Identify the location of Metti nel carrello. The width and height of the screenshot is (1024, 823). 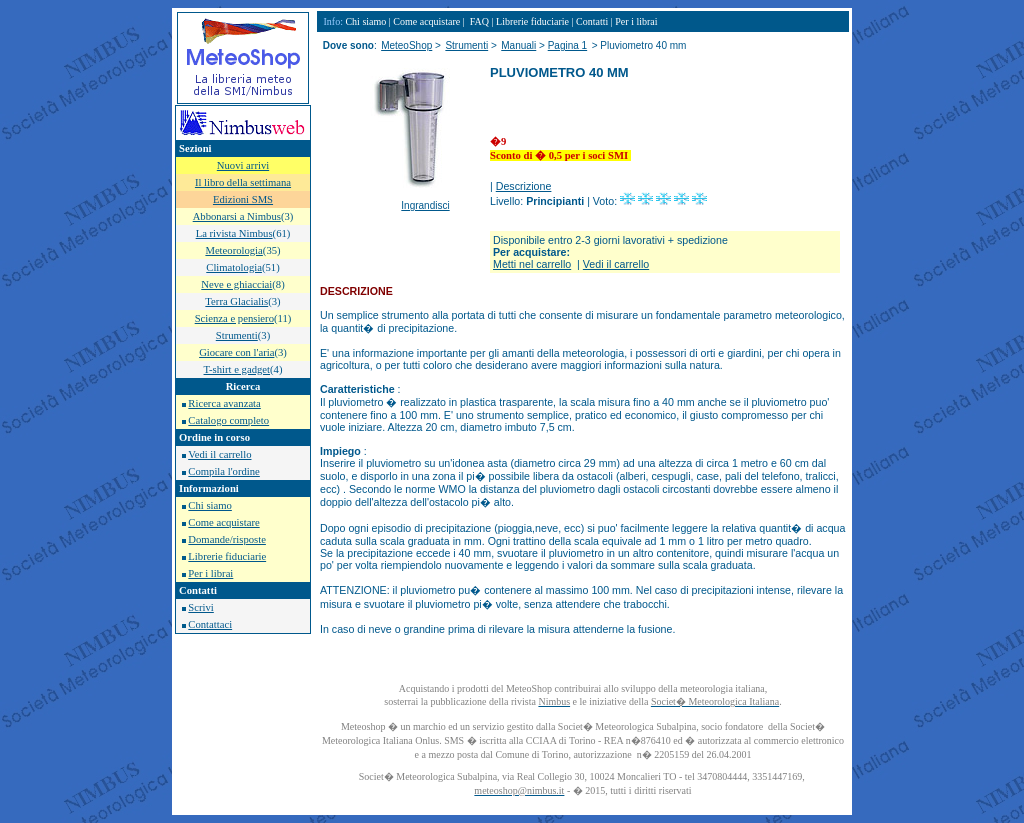
(532, 264).